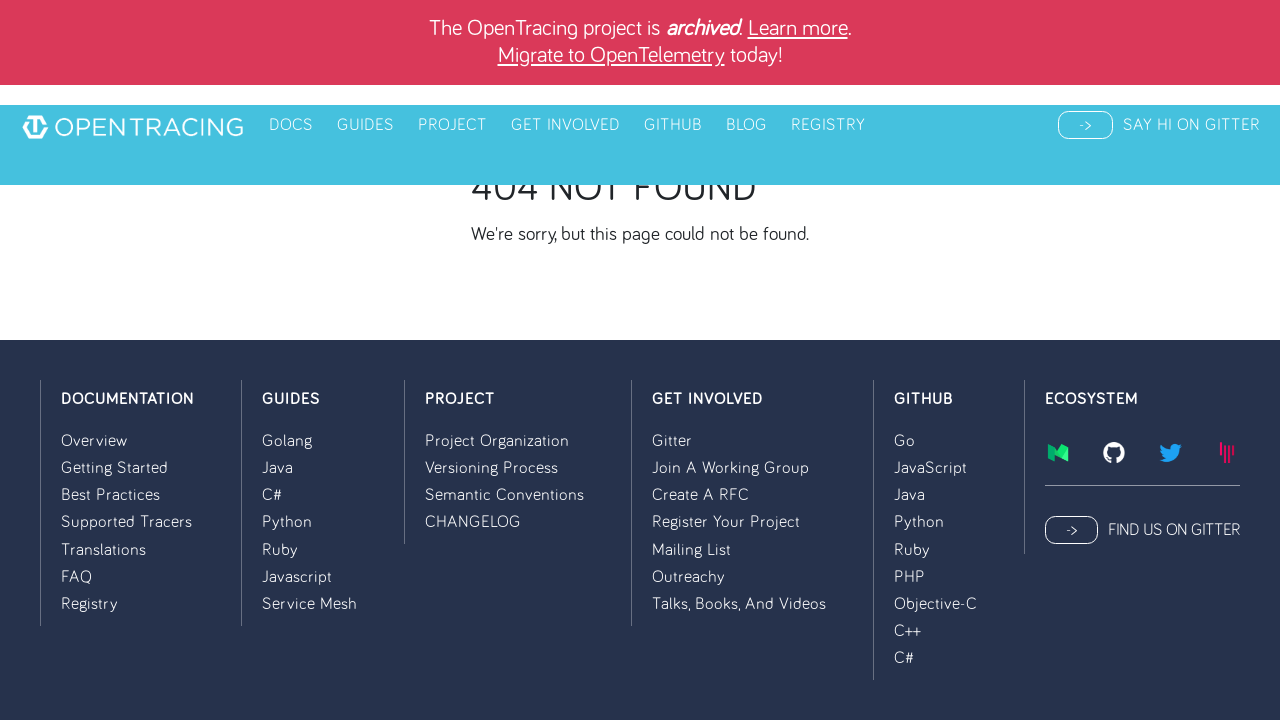 This screenshot has width=1280, height=720. Describe the element at coordinates (114, 468) in the screenshot. I see `Getting Started` at that location.